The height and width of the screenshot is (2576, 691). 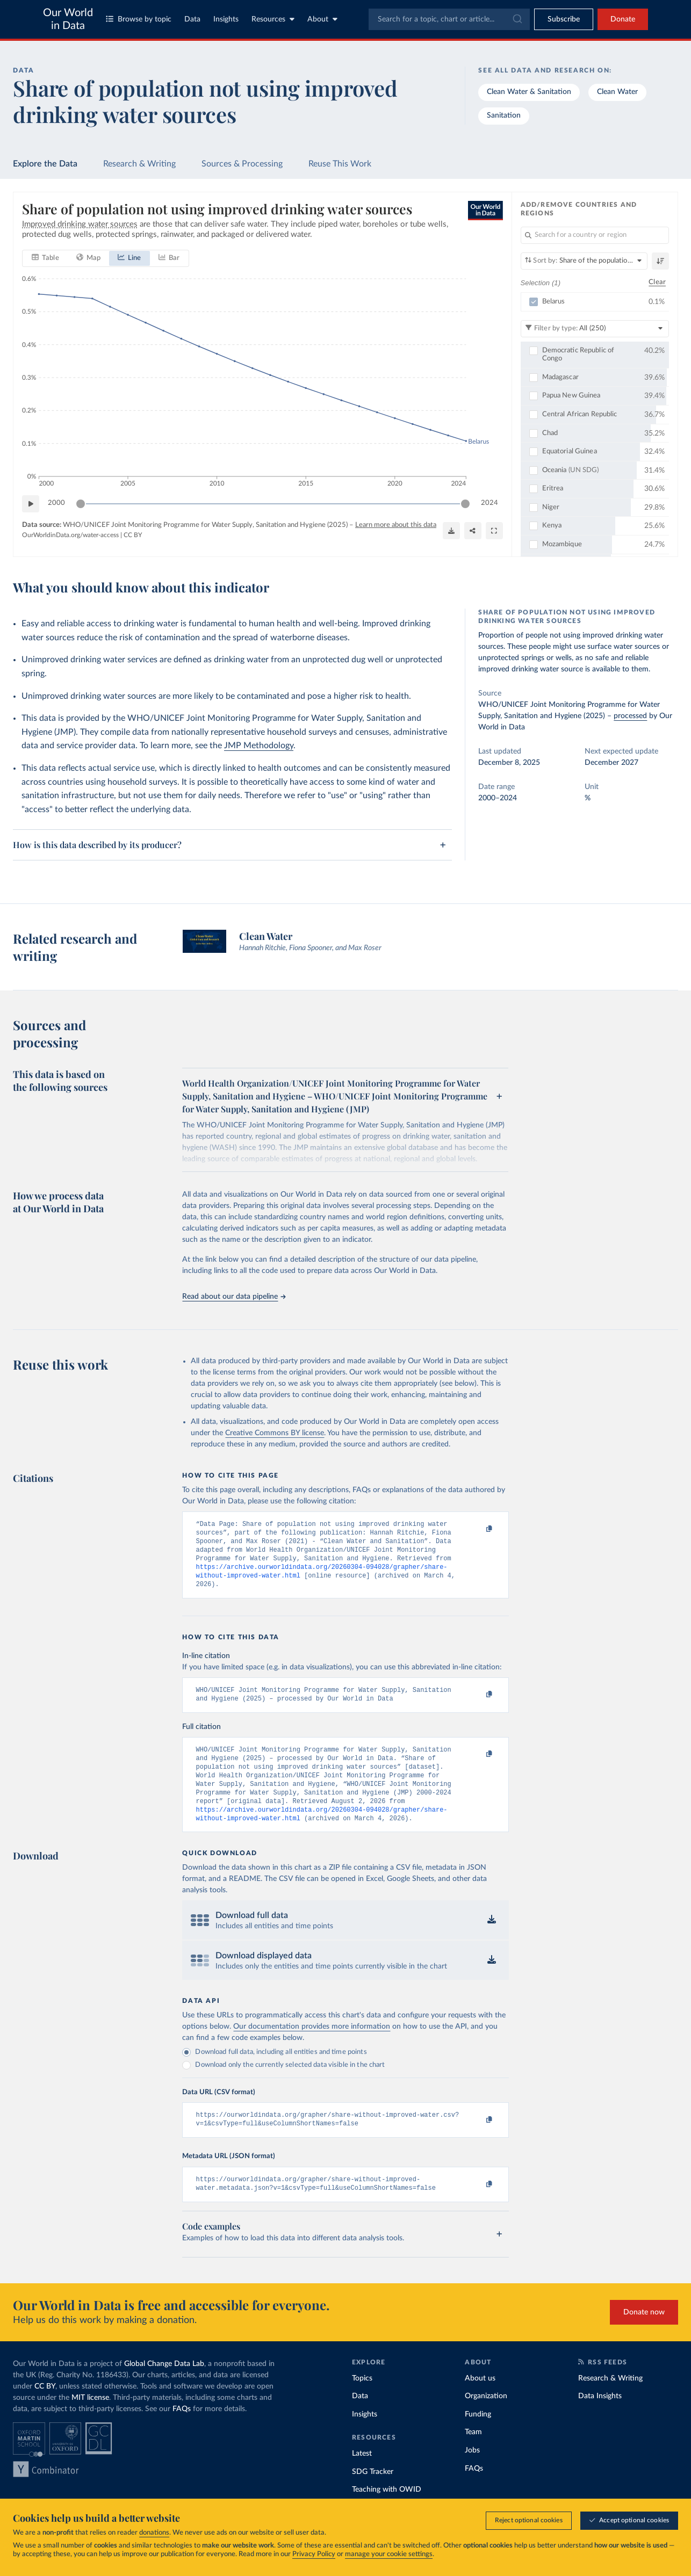 I want to click on Data Insights, so click(x=600, y=2421).